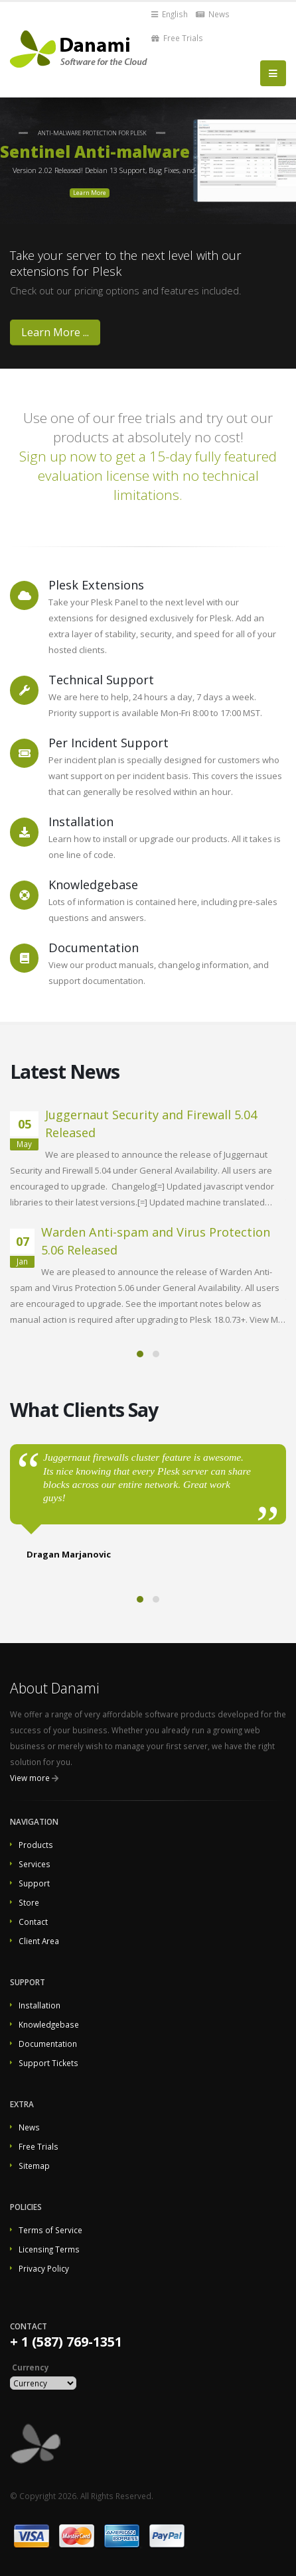  What do you see at coordinates (30, 1777) in the screenshot?
I see `View more` at bounding box center [30, 1777].